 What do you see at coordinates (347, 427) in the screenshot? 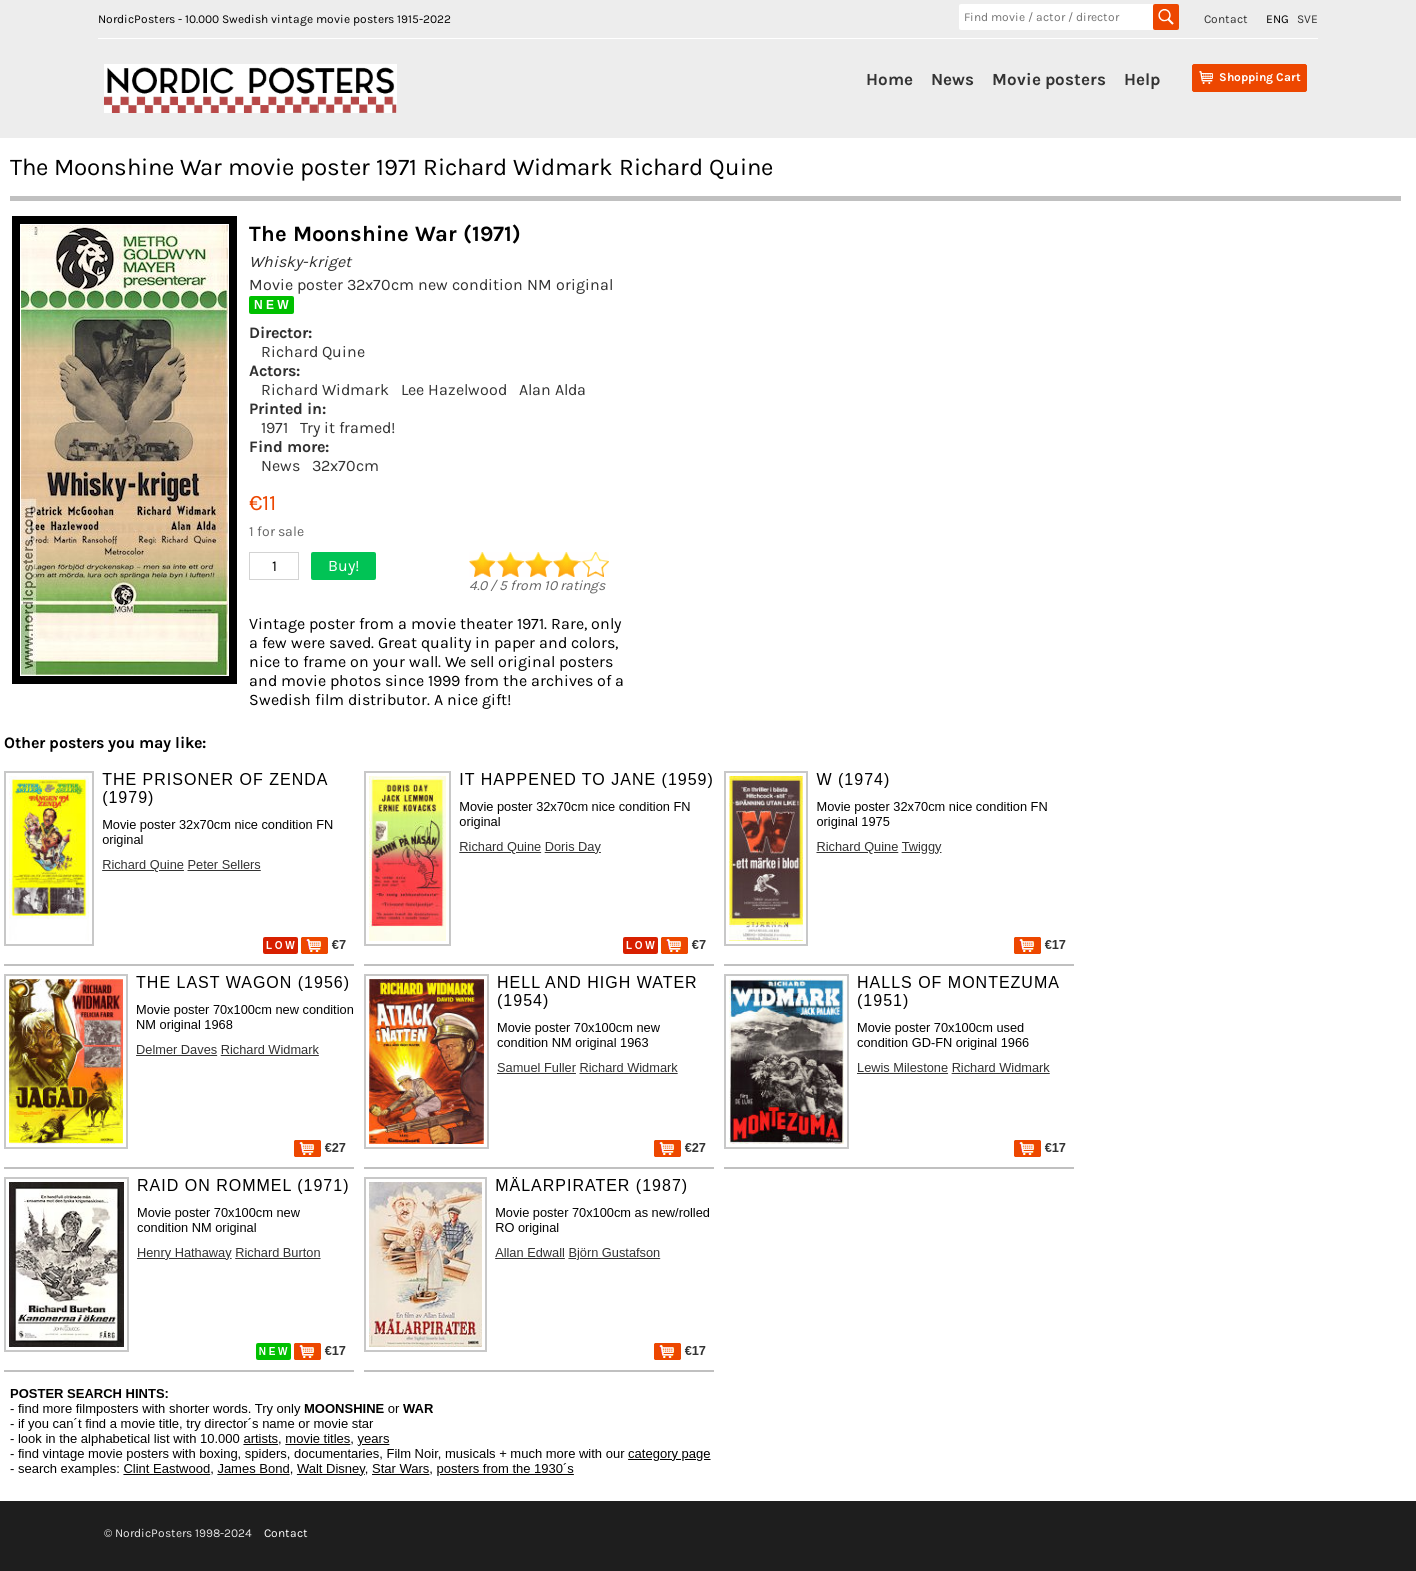
I see `Try it framed!` at bounding box center [347, 427].